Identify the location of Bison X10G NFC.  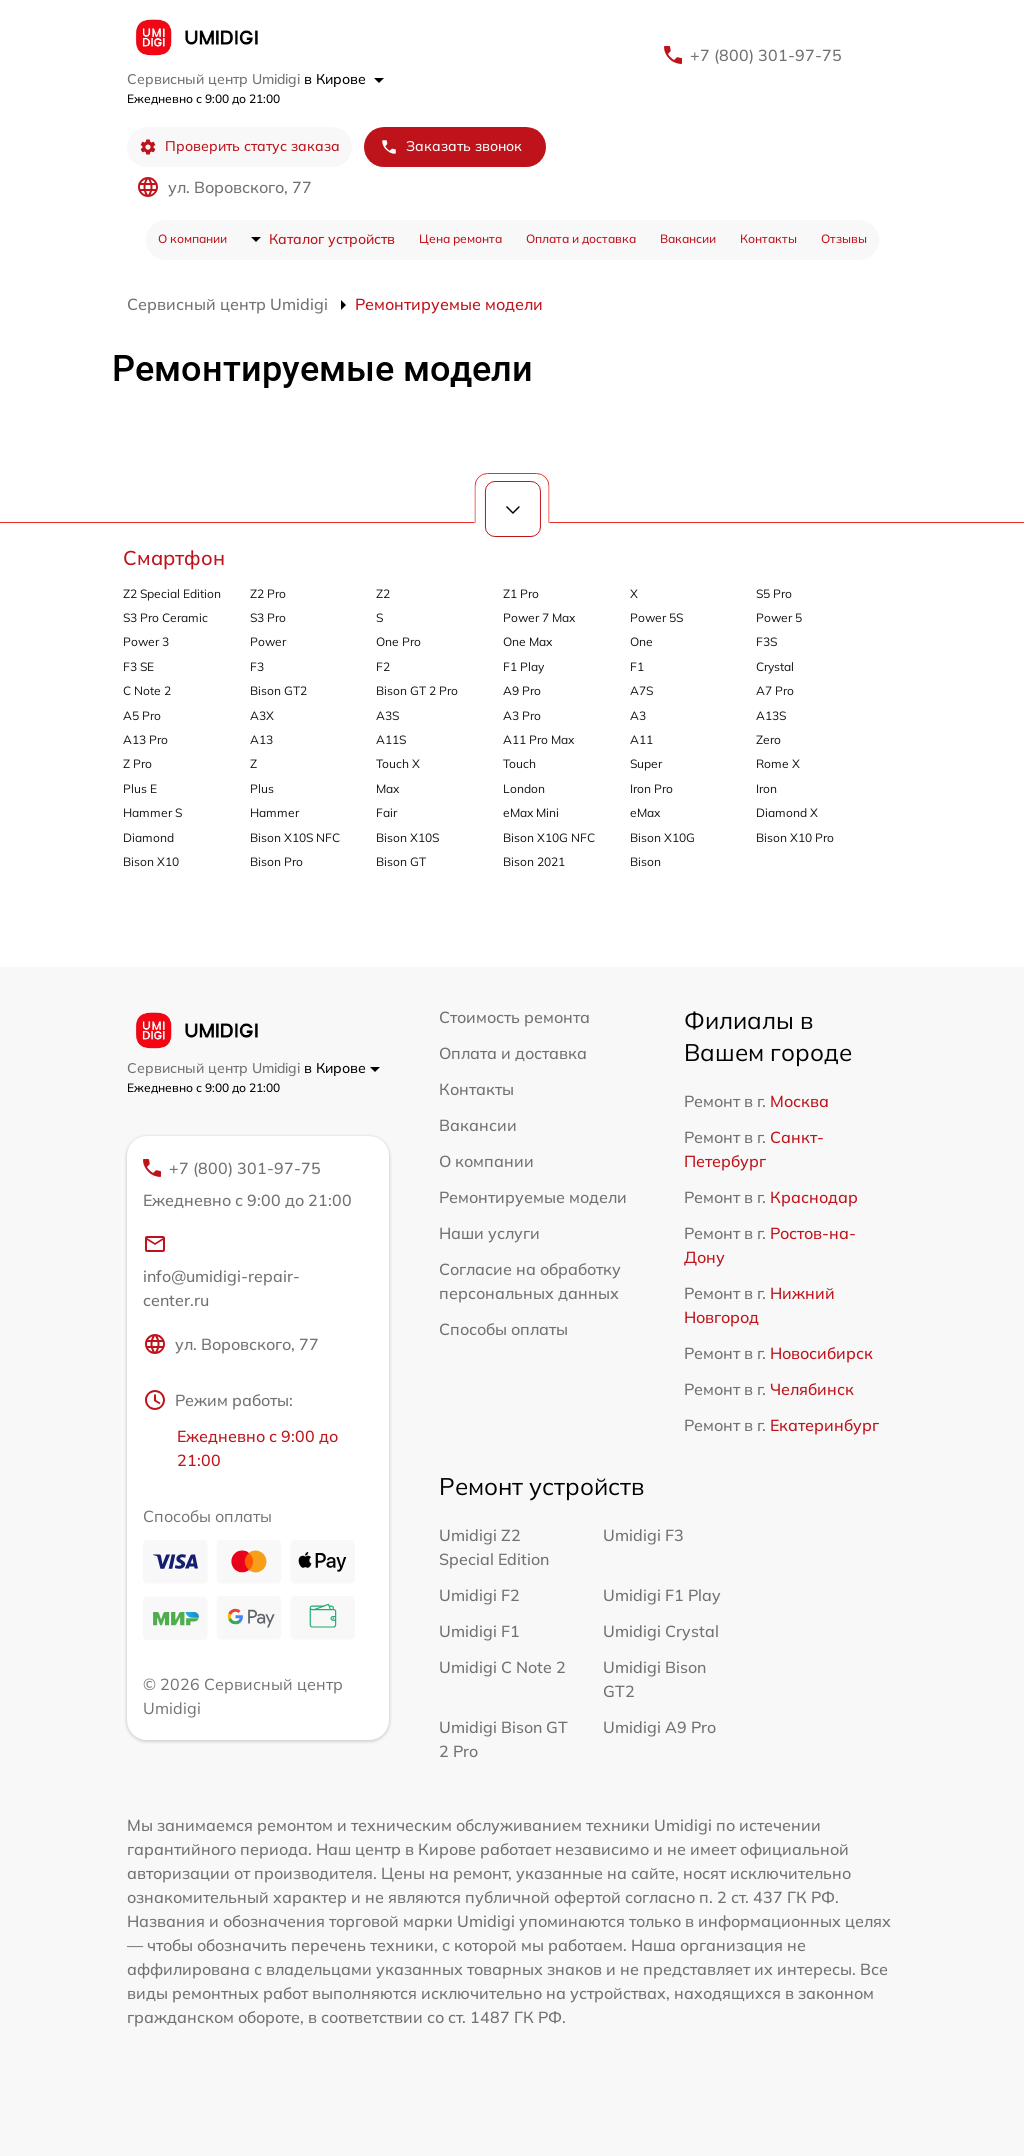
(549, 837).